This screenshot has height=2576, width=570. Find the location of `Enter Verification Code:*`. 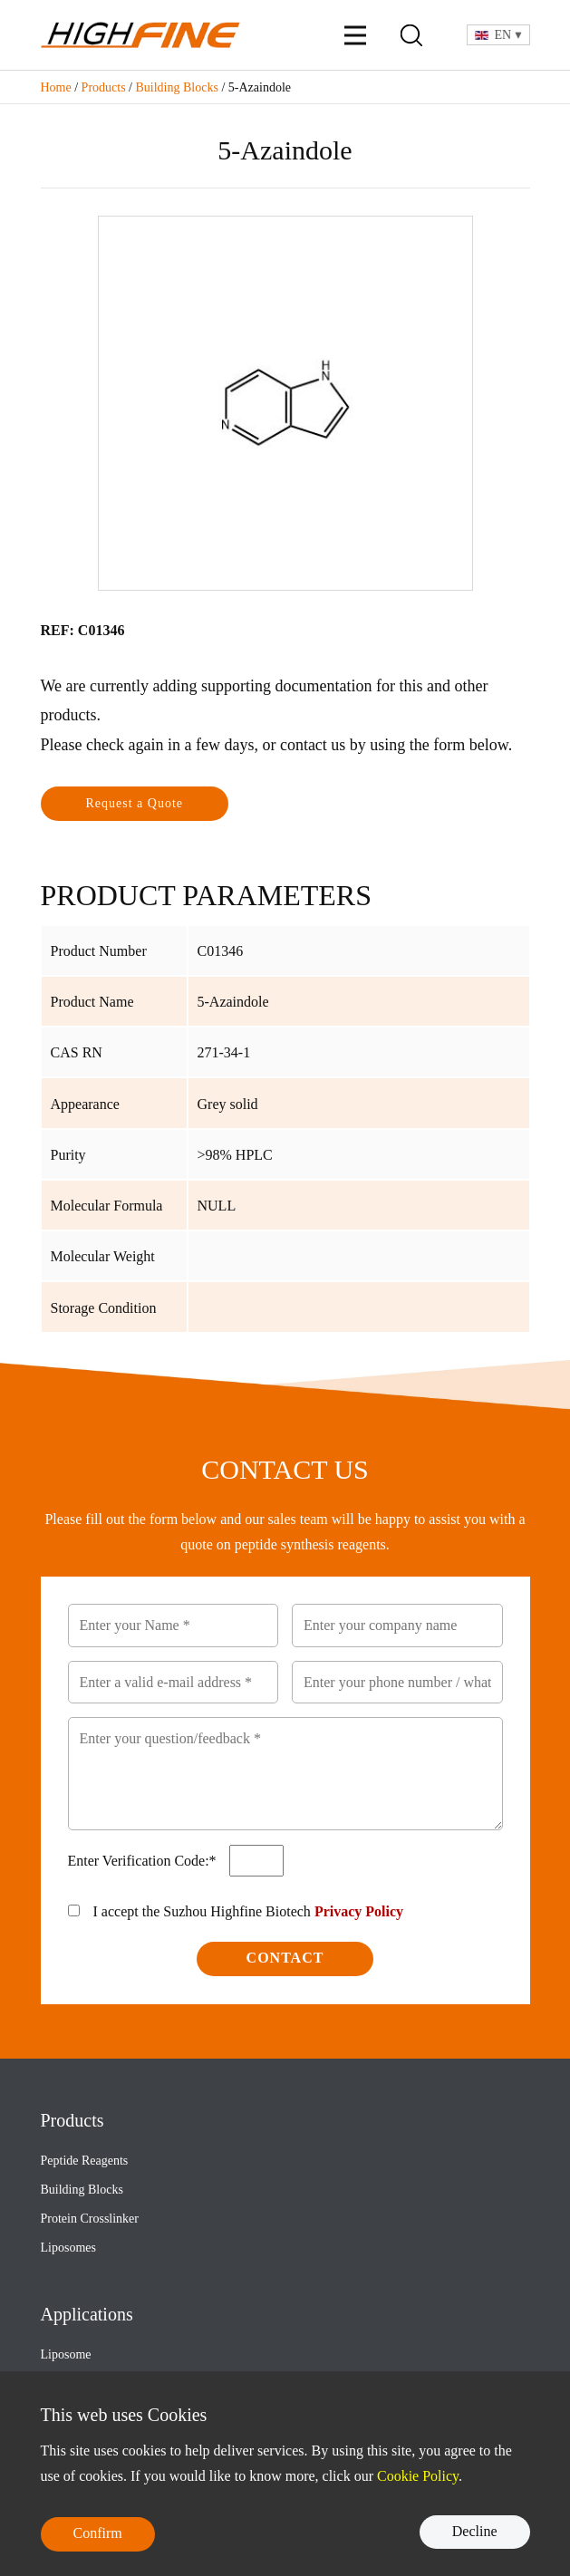

Enter Verification Code:* is located at coordinates (144, 1860).